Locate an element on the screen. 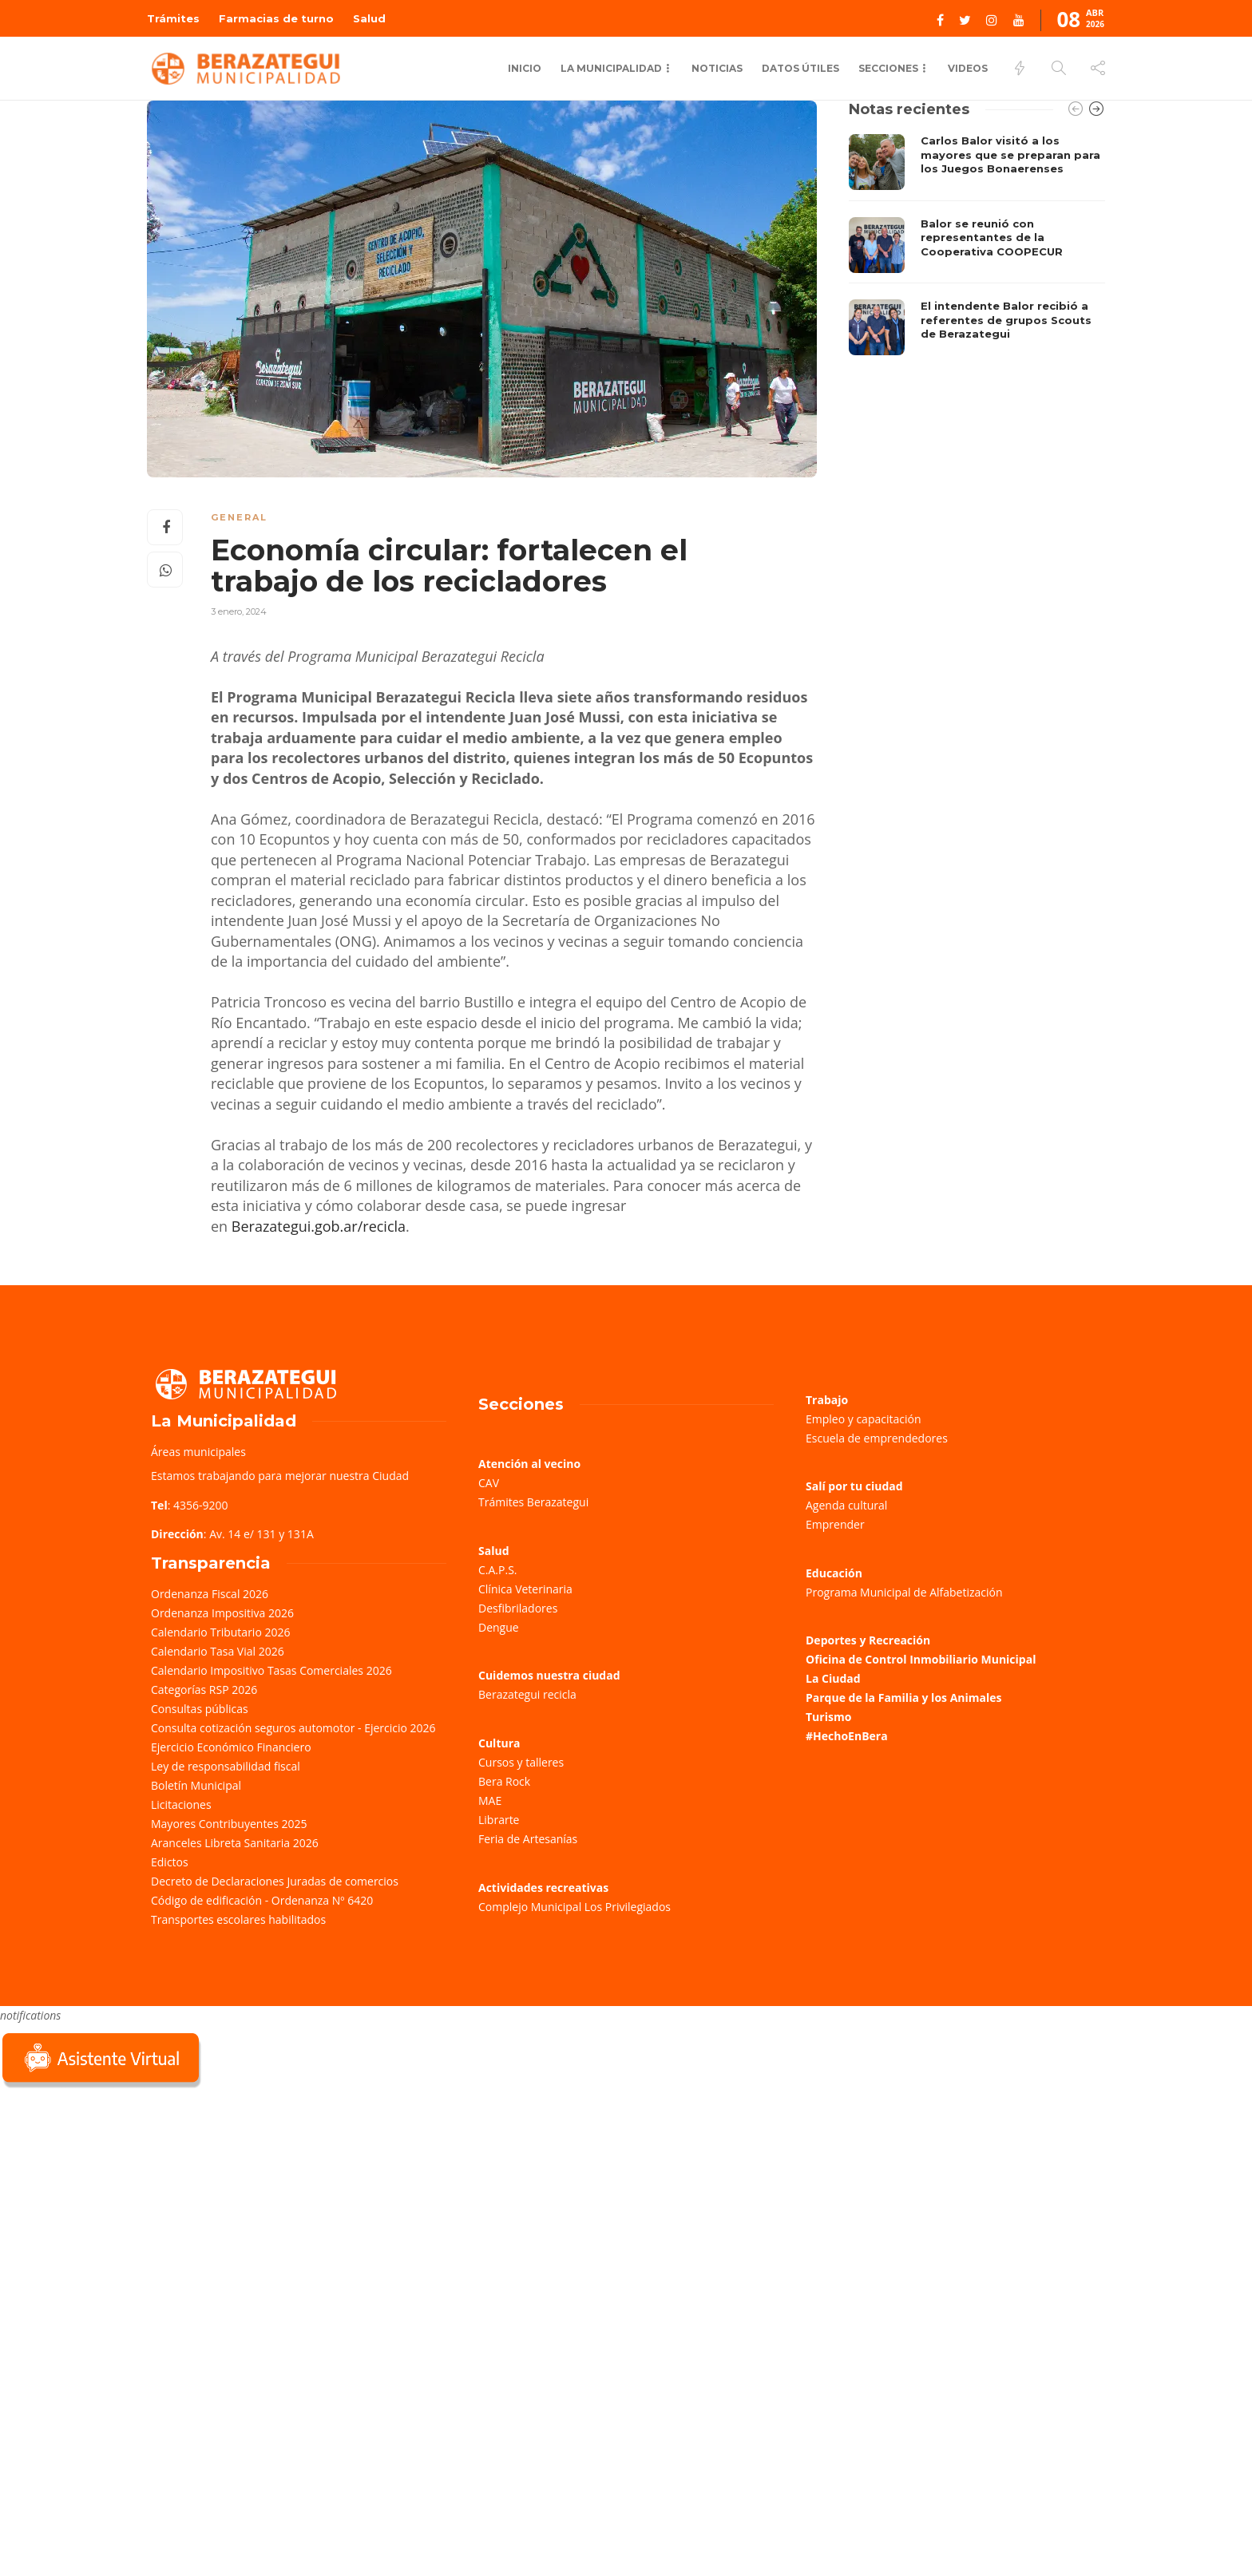 Image resolution: width=1252 pixels, height=2576 pixels. Feria de Artesanías is located at coordinates (527, 1838).